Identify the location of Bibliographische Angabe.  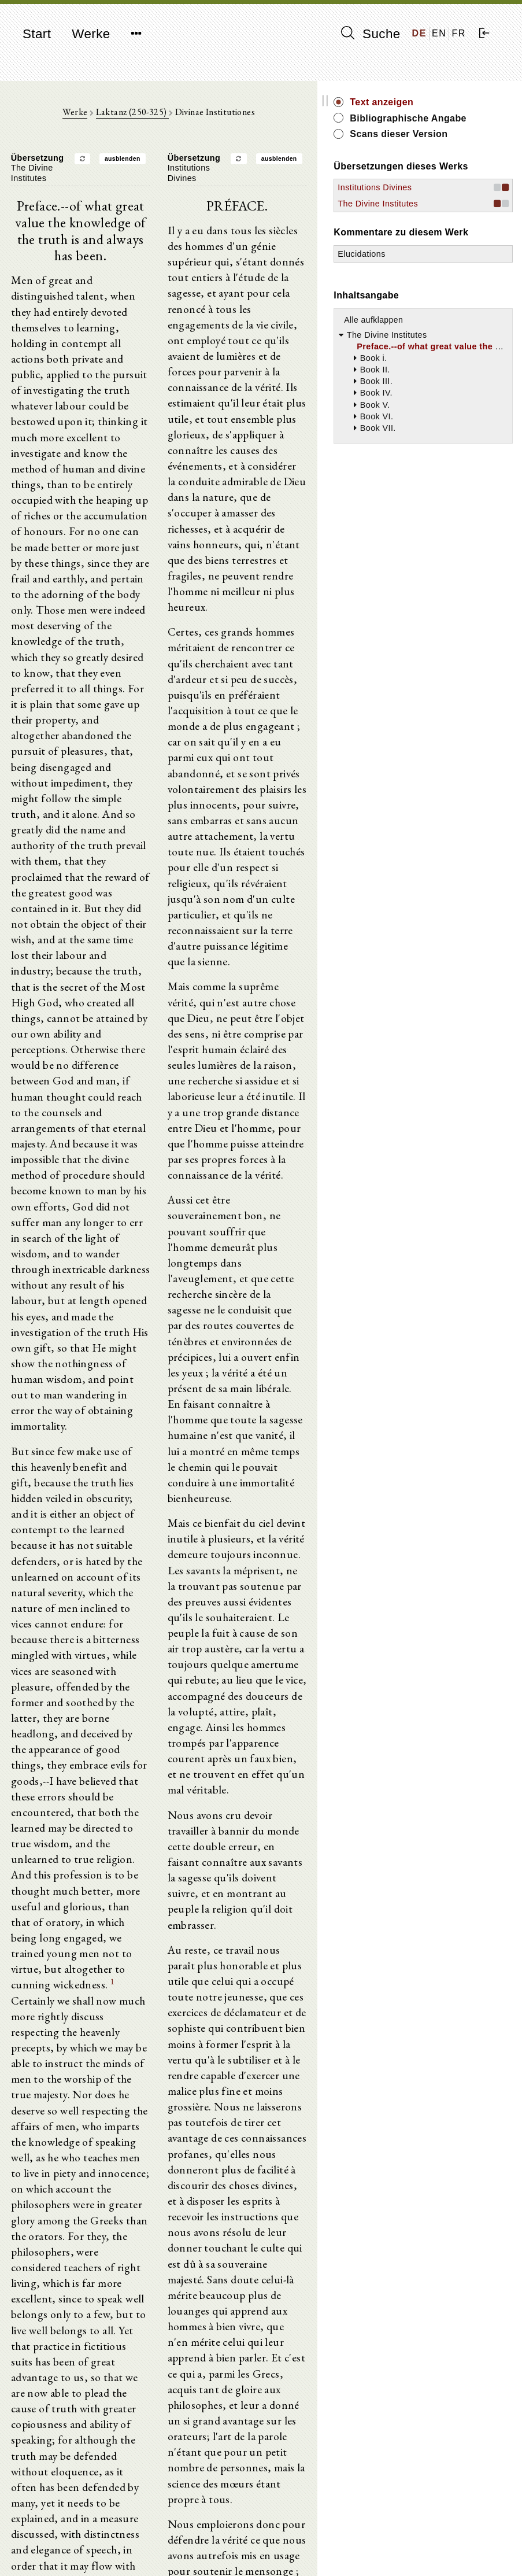
(463, 124).